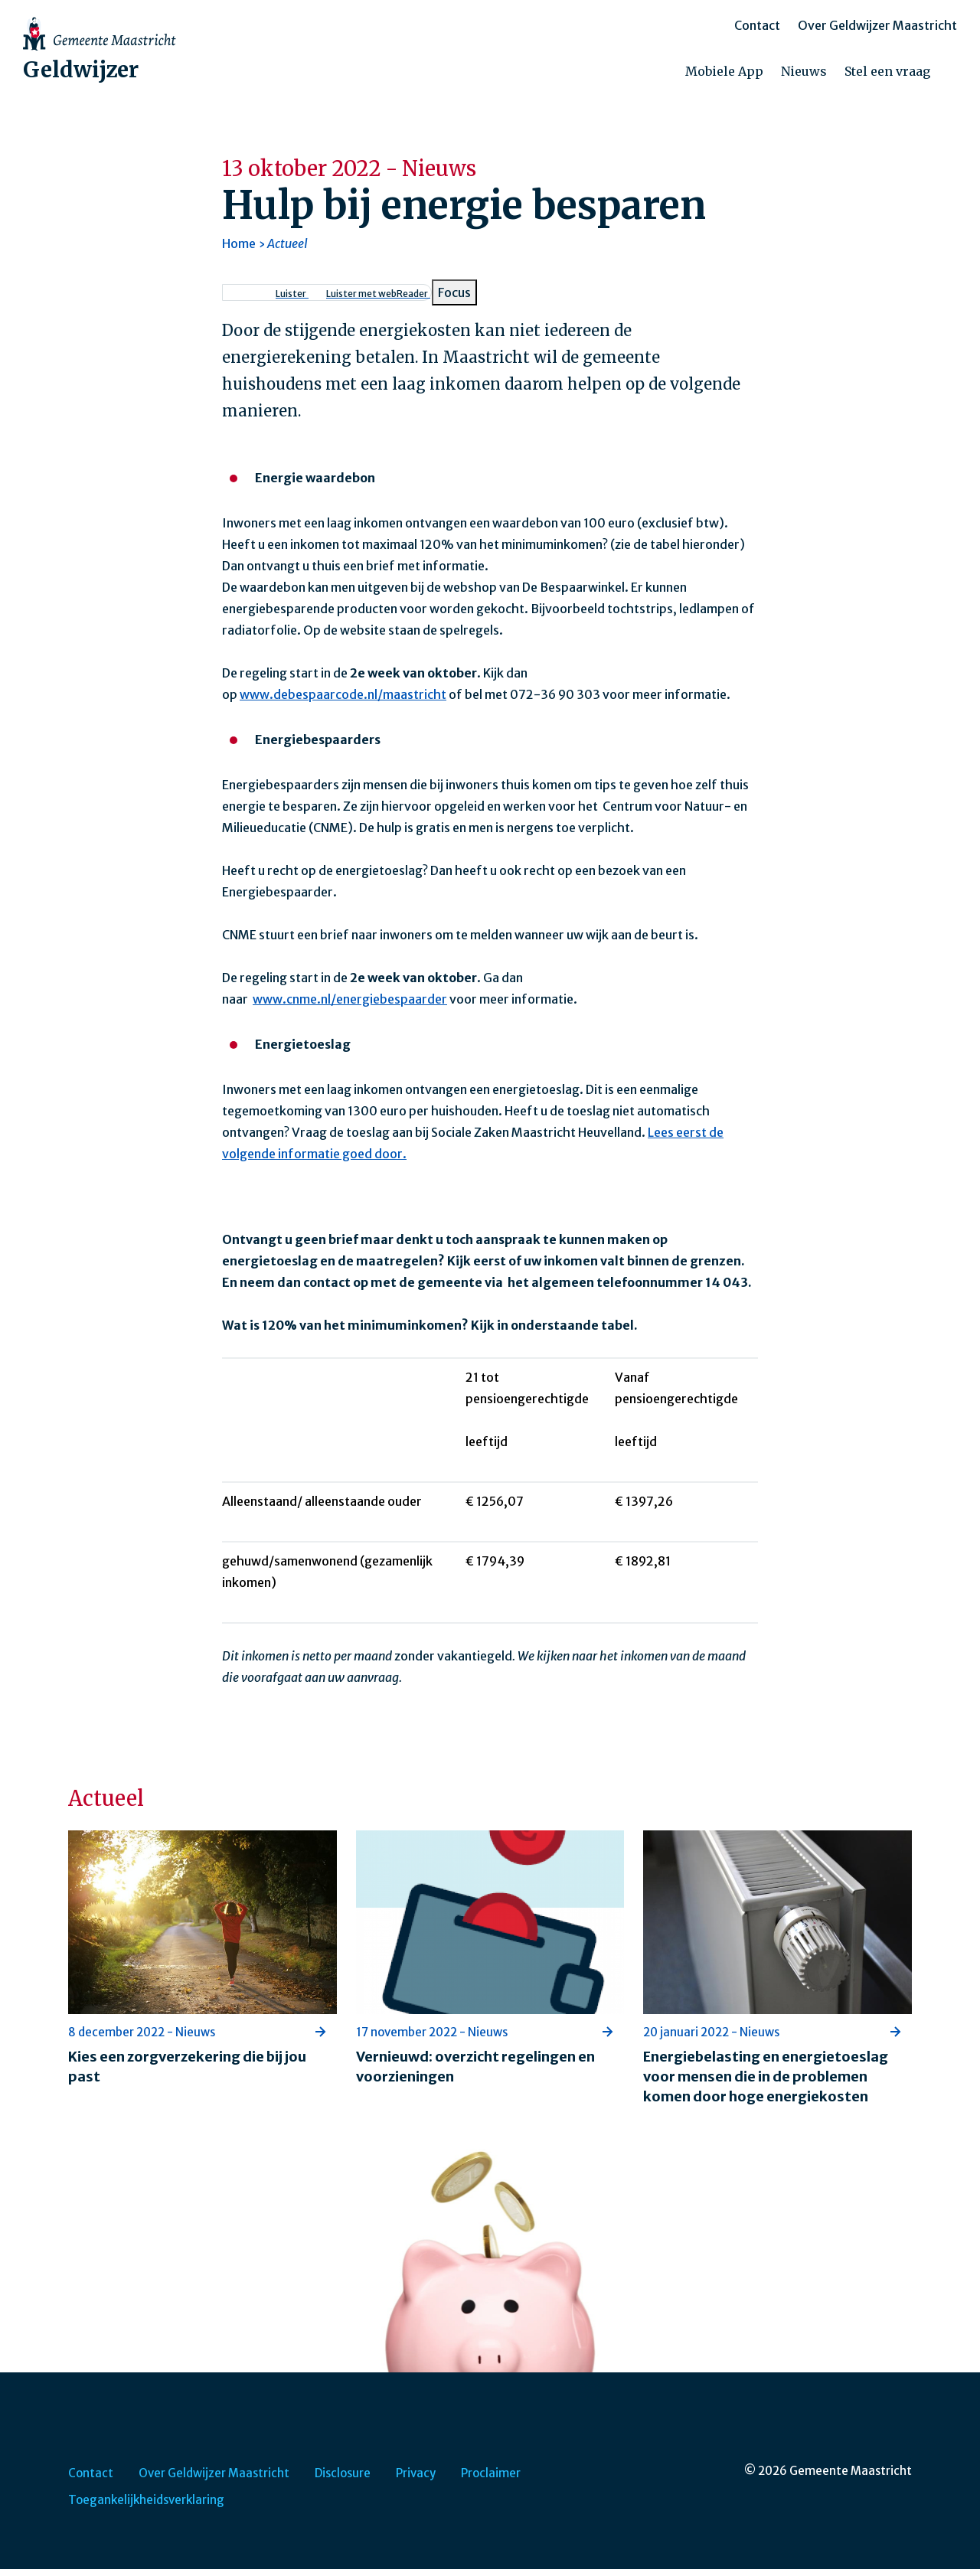  Describe the element at coordinates (757, 29) in the screenshot. I see `Contact` at that location.